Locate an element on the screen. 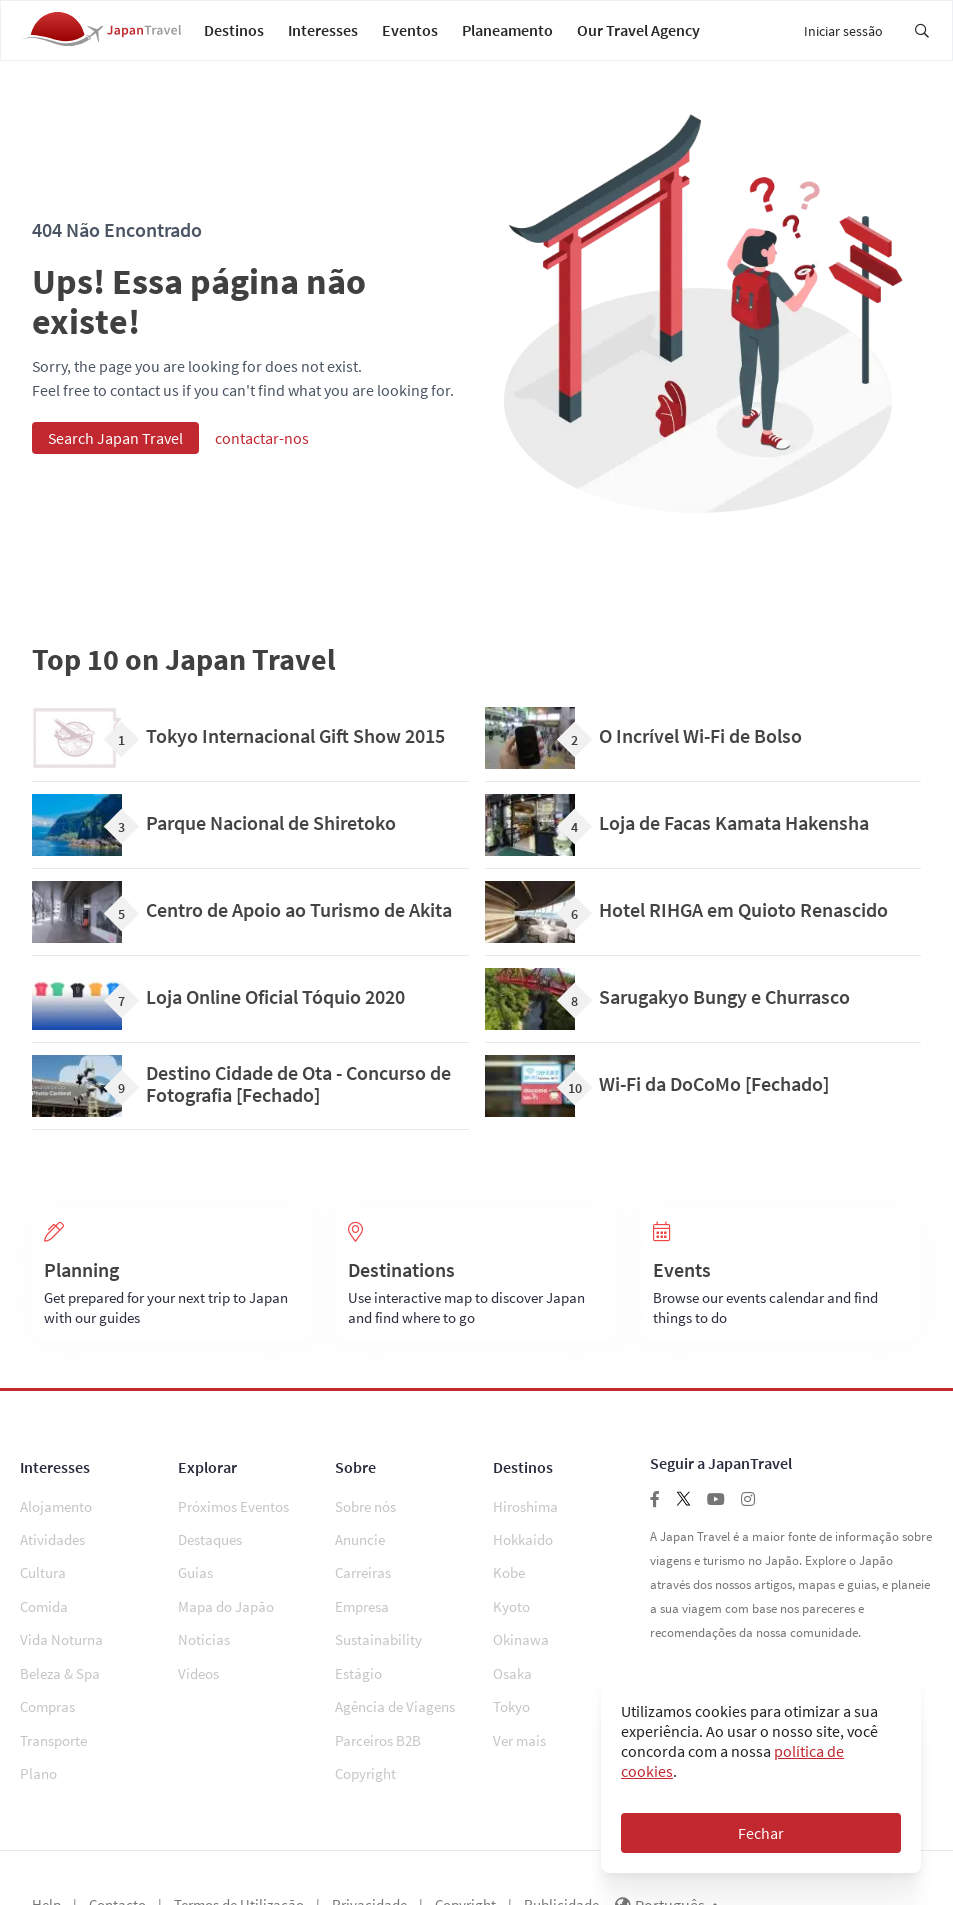 The width and height of the screenshot is (953, 1905). Privacidade is located at coordinates (369, 1850).